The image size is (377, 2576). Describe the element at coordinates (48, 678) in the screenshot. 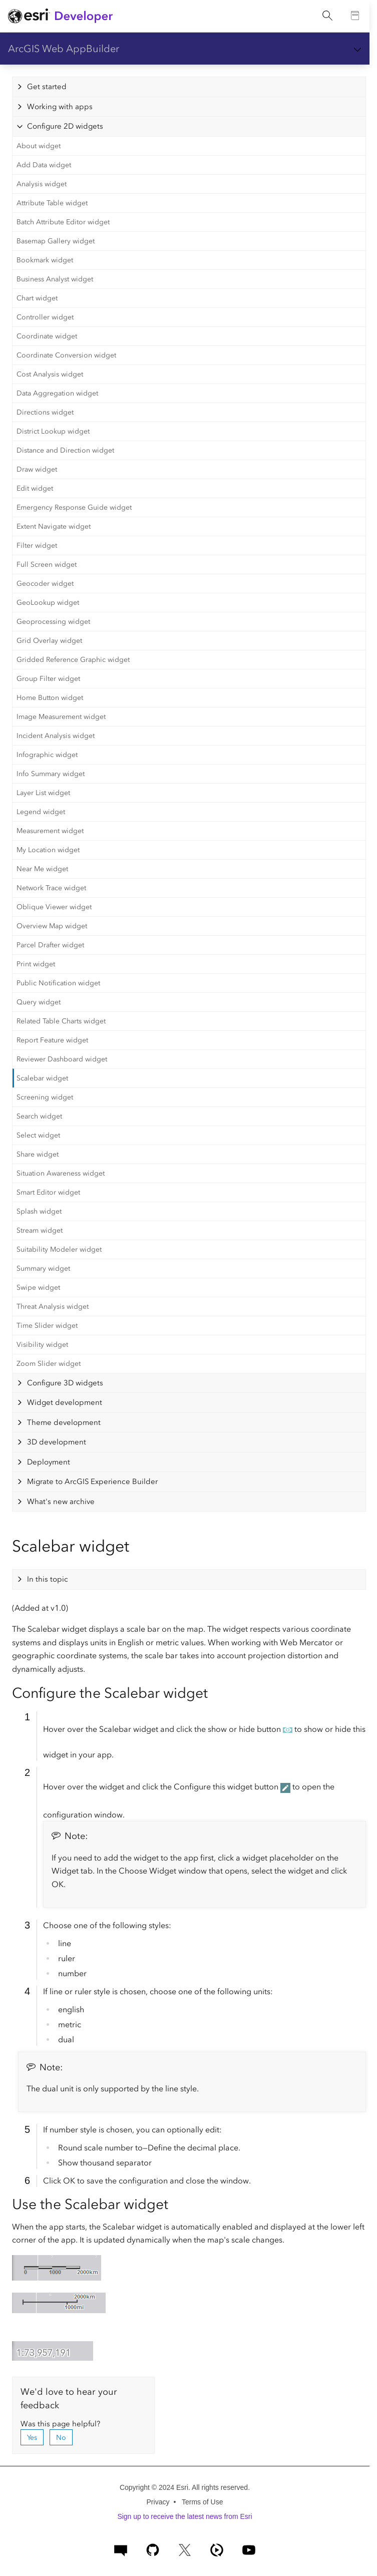

I see `Group Filter widget` at that location.